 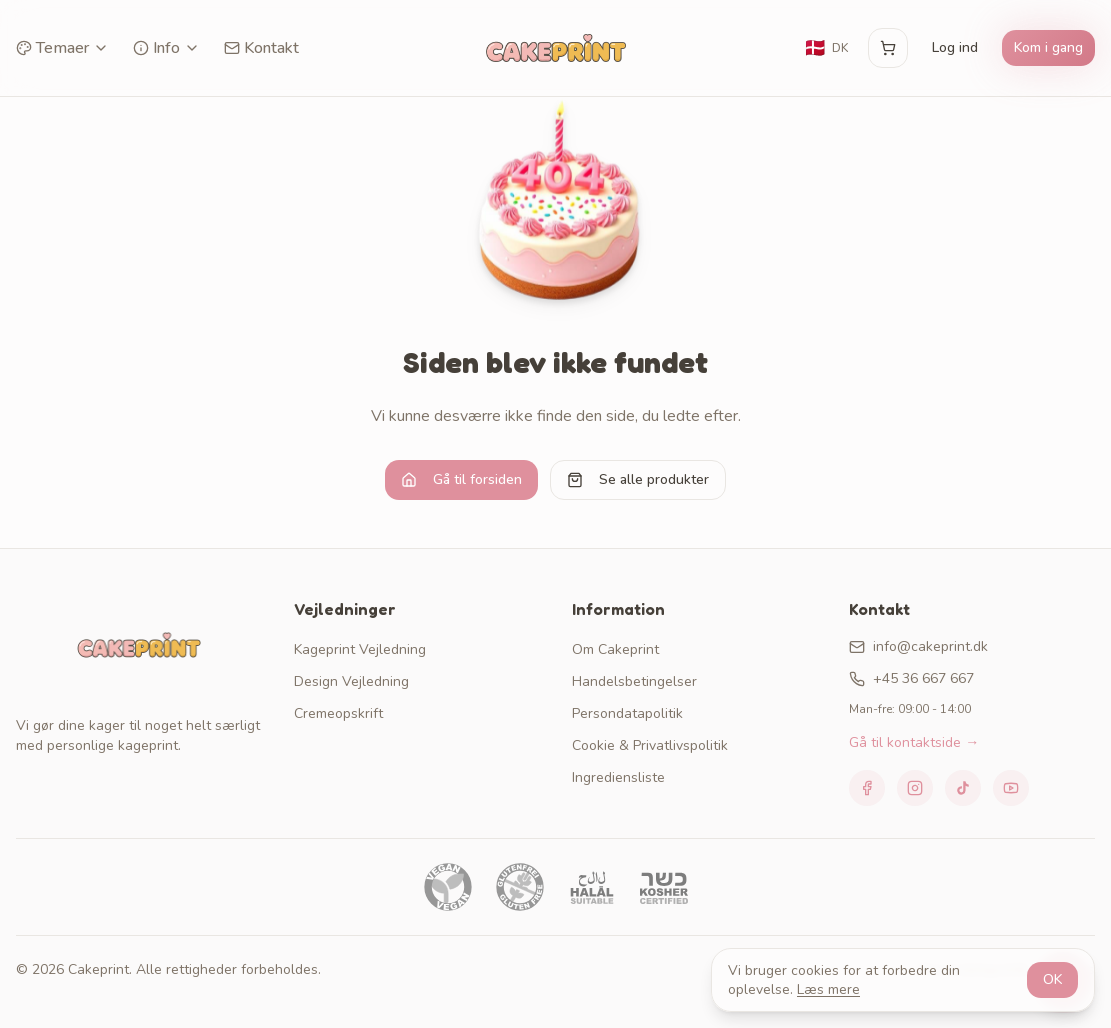 What do you see at coordinates (338, 713) in the screenshot?
I see `Cremeopskrift` at bounding box center [338, 713].